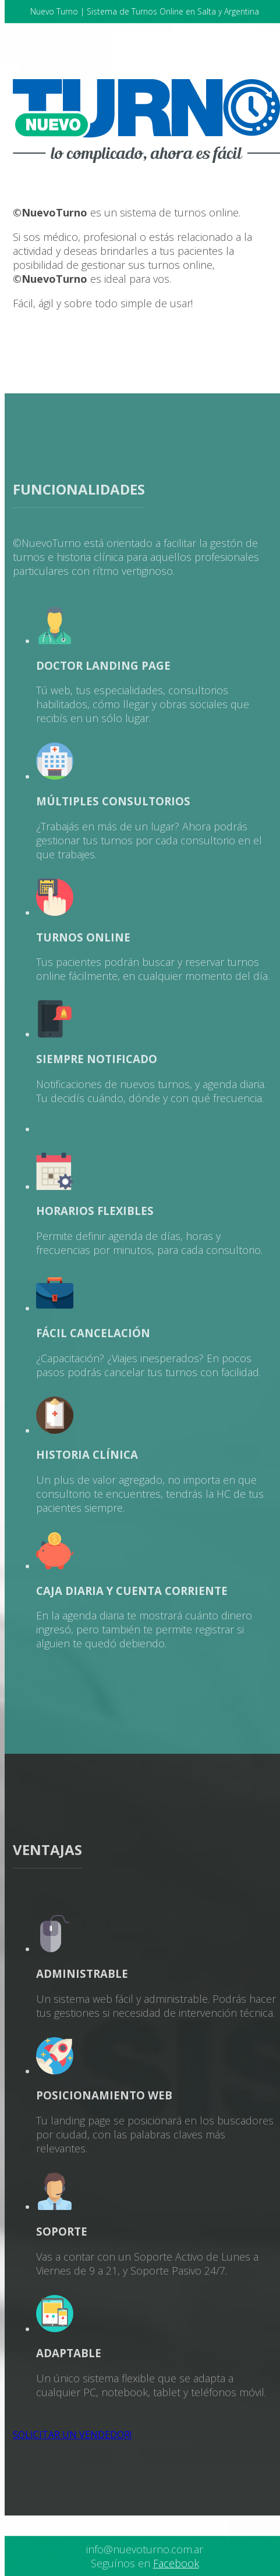 The width and height of the screenshot is (280, 2576). I want to click on Nuevo Turno | Sistema de Turnos Online en Salta y Argentina, so click(144, 11).